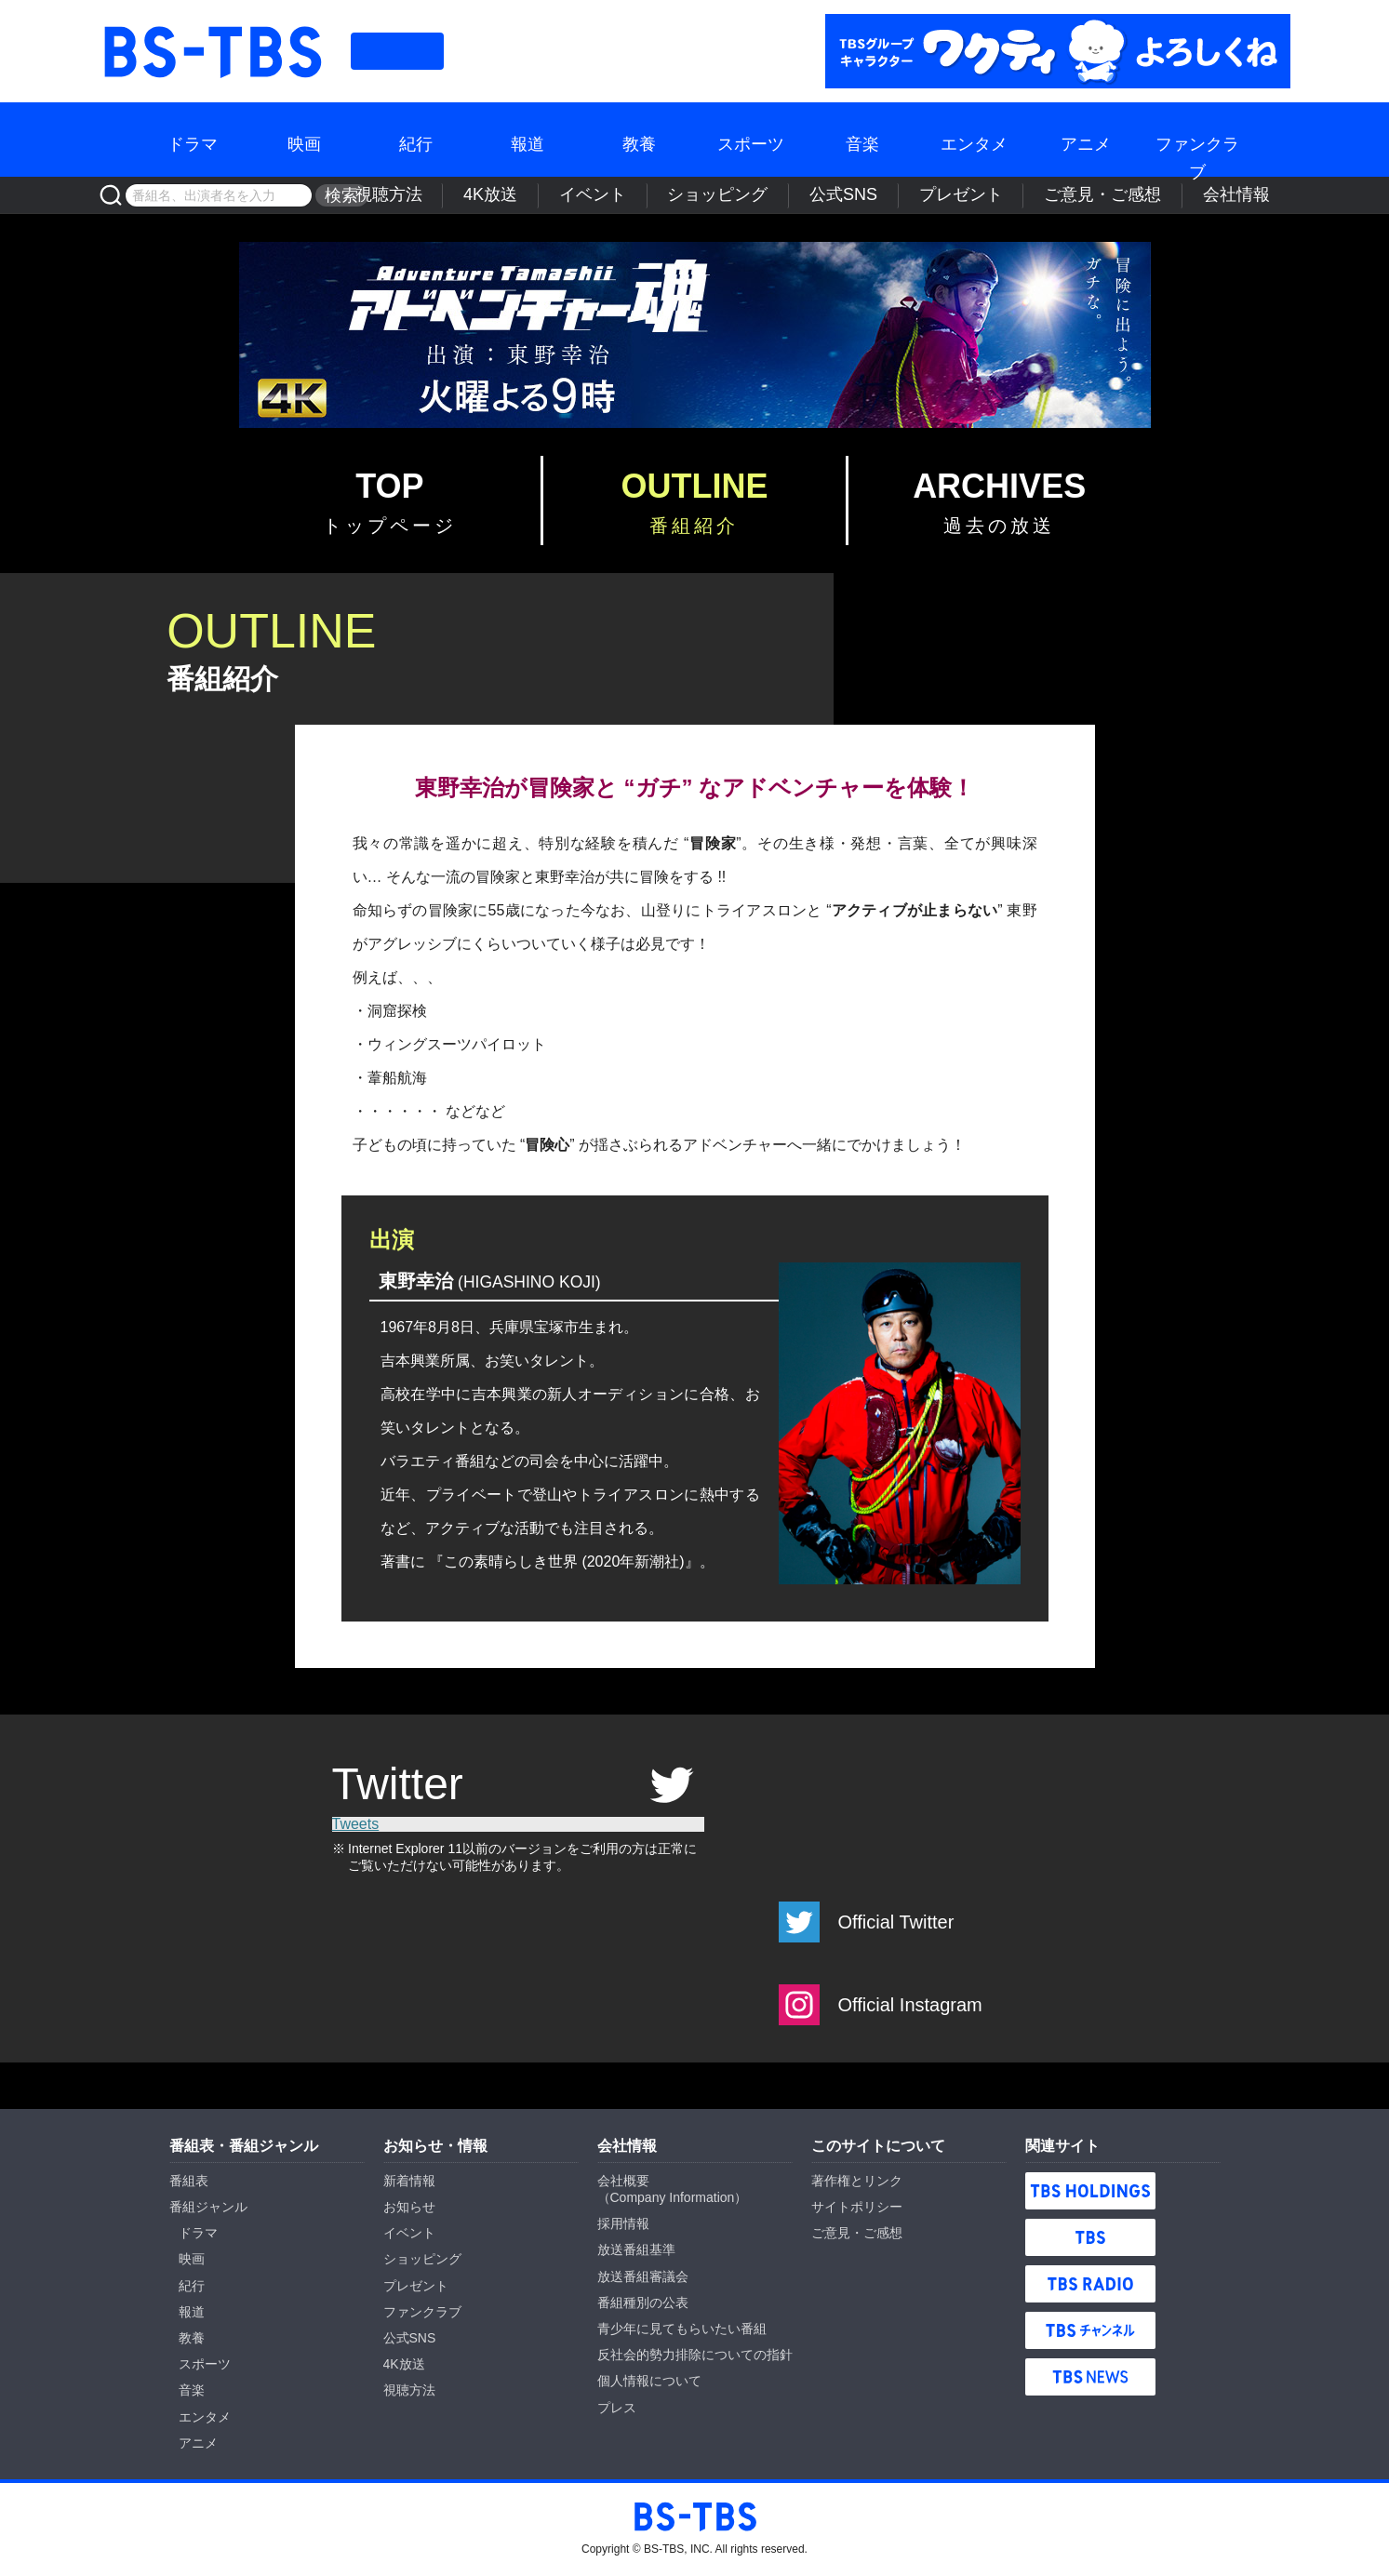  What do you see at coordinates (336, 195) in the screenshot?
I see `検索` at bounding box center [336, 195].